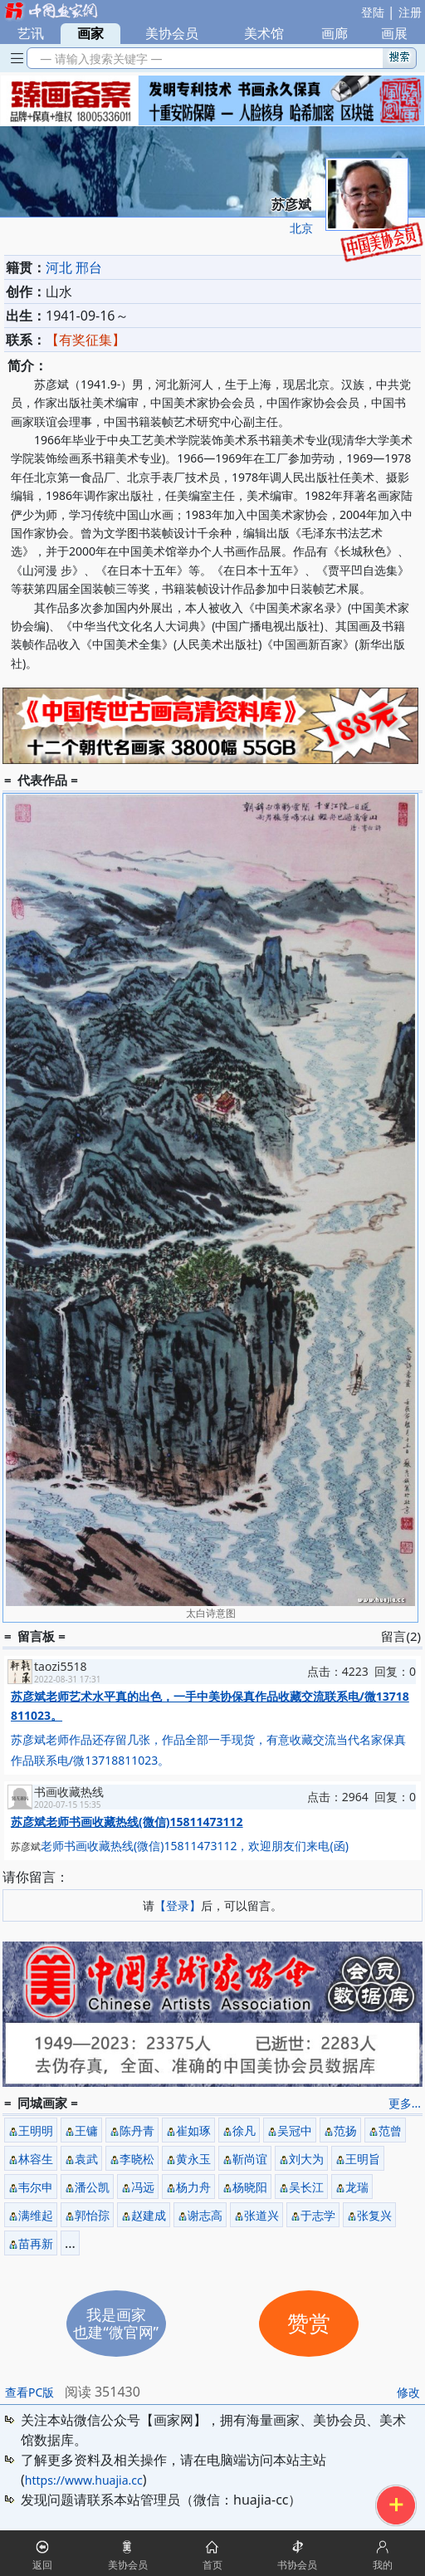 This screenshot has height=2576, width=425. What do you see at coordinates (362, 2159) in the screenshot?
I see `王明旨` at bounding box center [362, 2159].